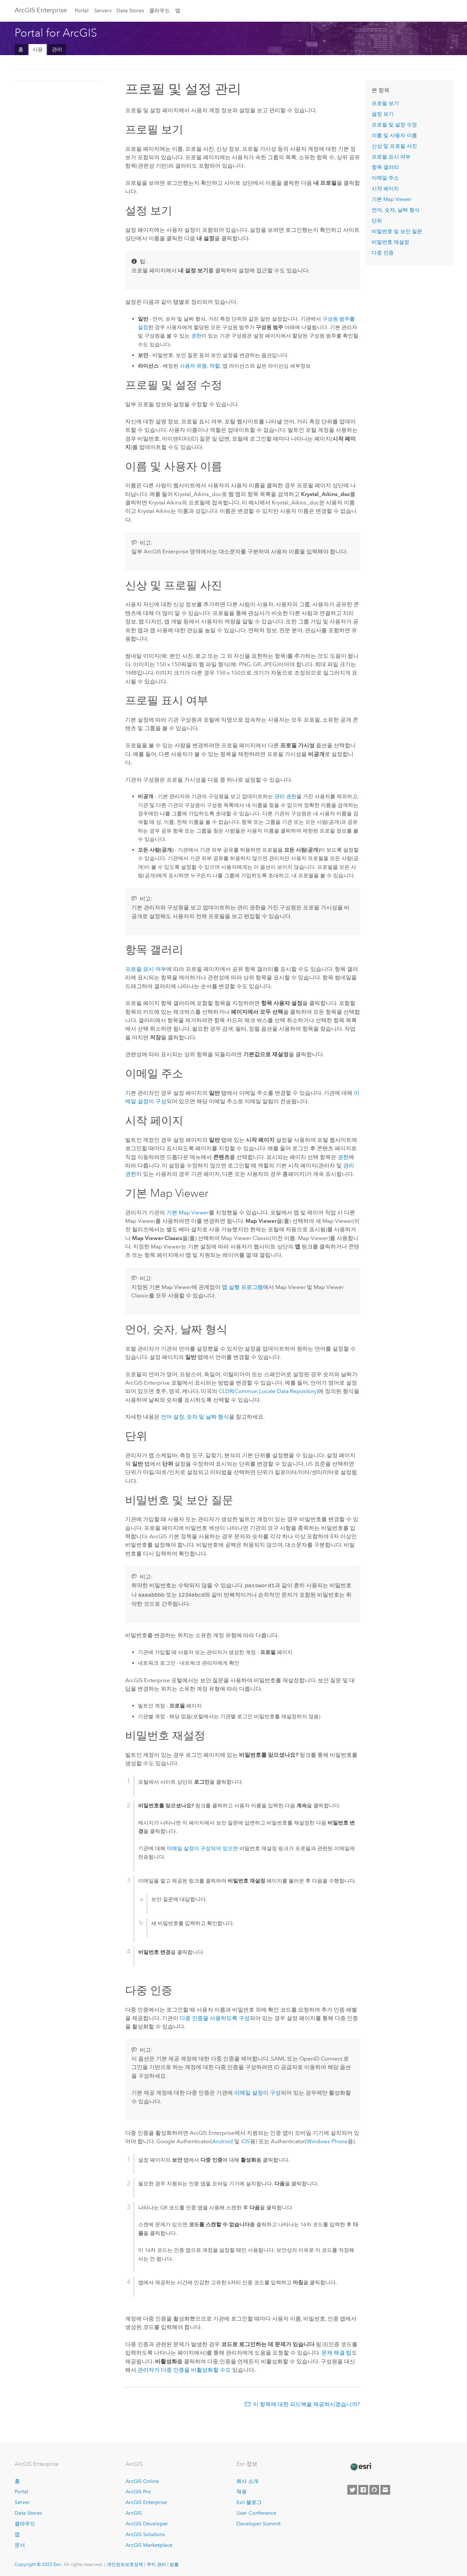  I want to click on [Esri Home], so click(360, 2465).